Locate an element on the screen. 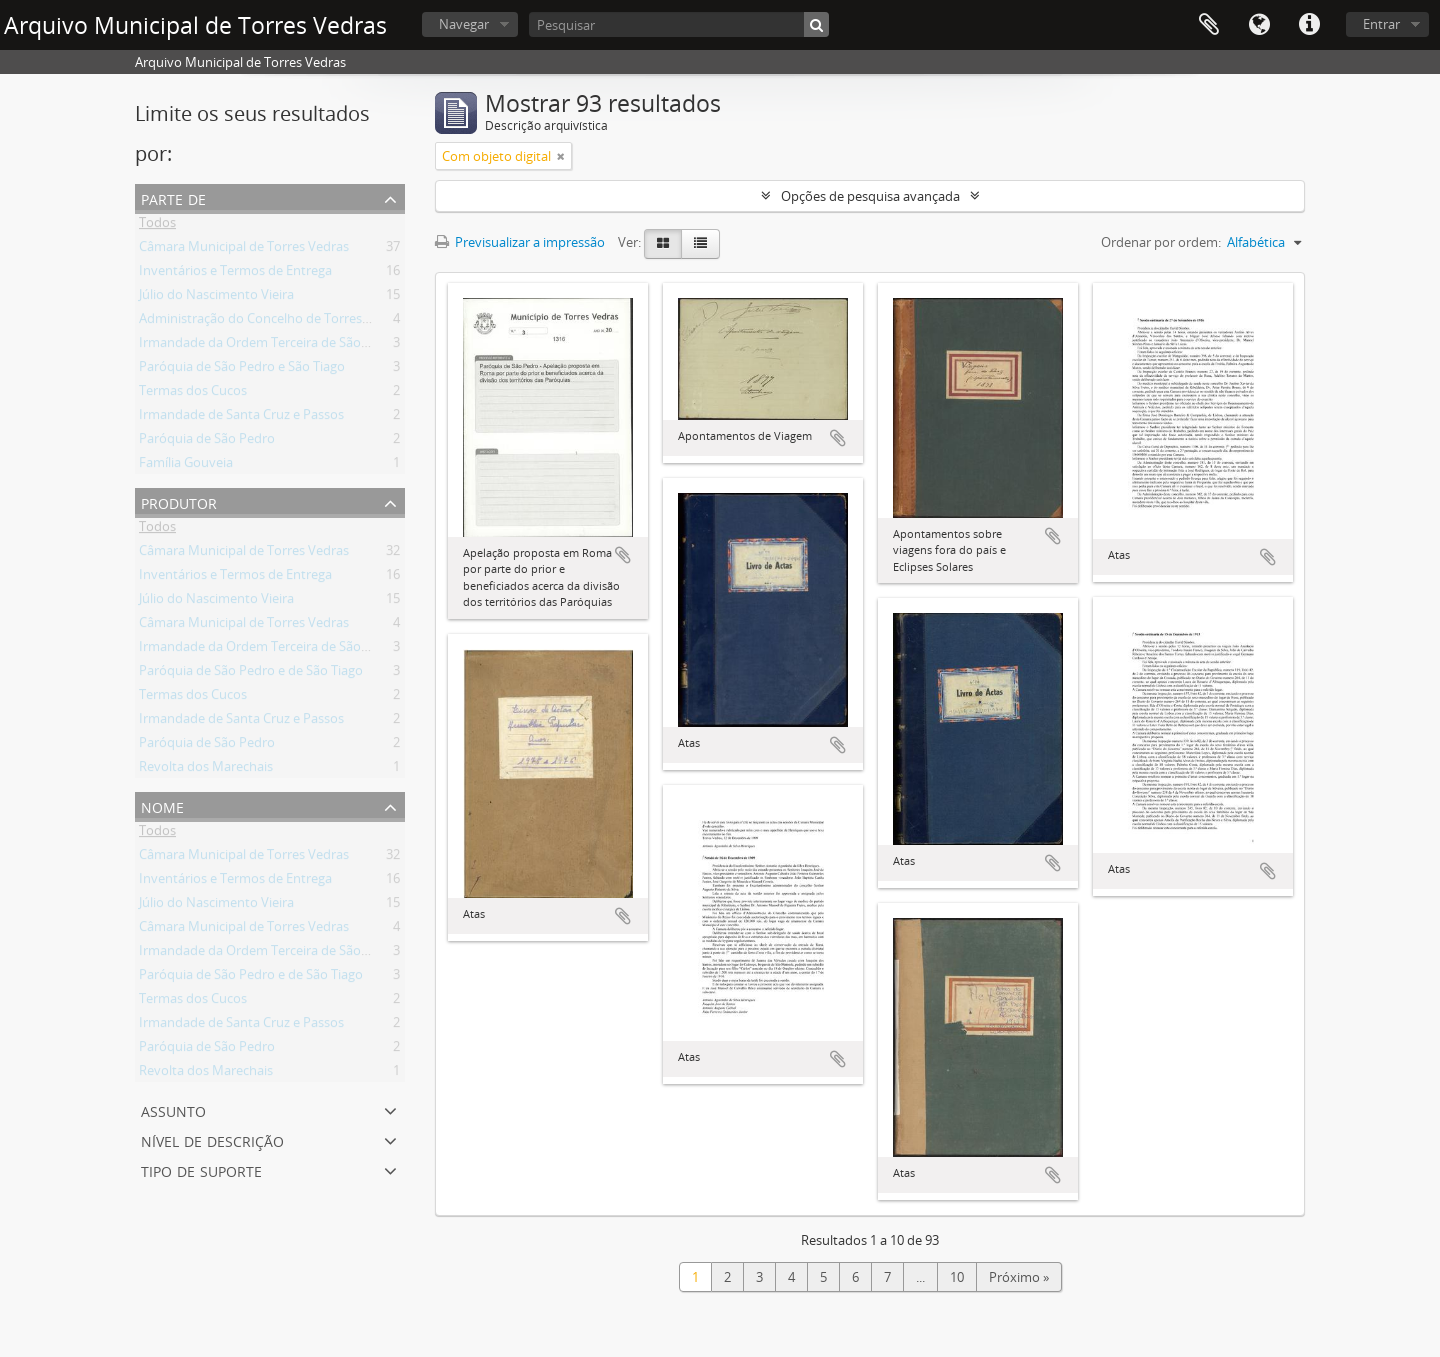 The image size is (1440, 1357). Revolta dos Marechais is located at coordinates (206, 770).